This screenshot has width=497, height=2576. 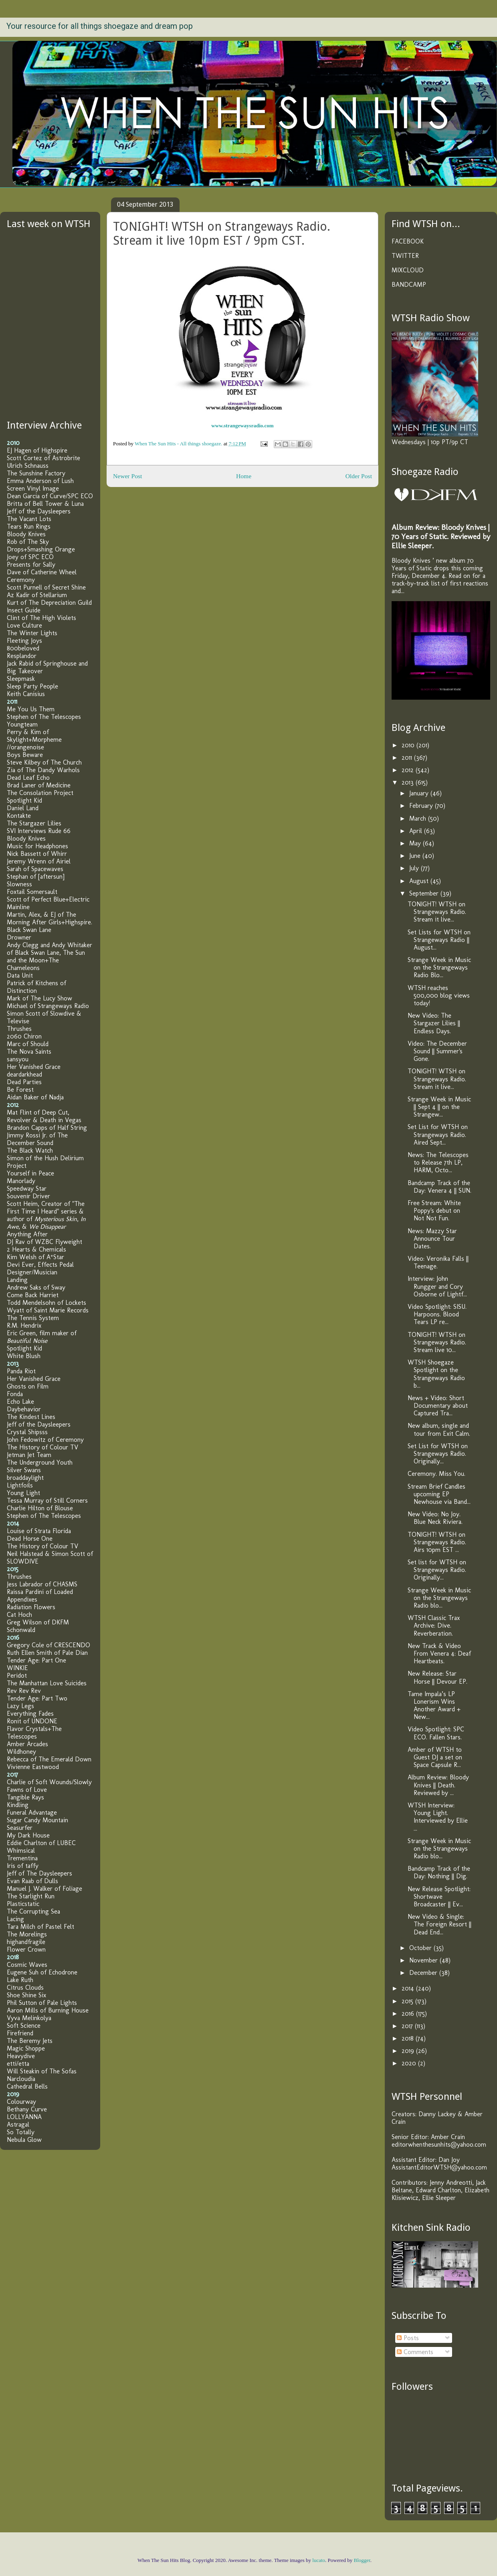 What do you see at coordinates (47, 1500) in the screenshot?
I see `Tessa Murray of Still Corners` at bounding box center [47, 1500].